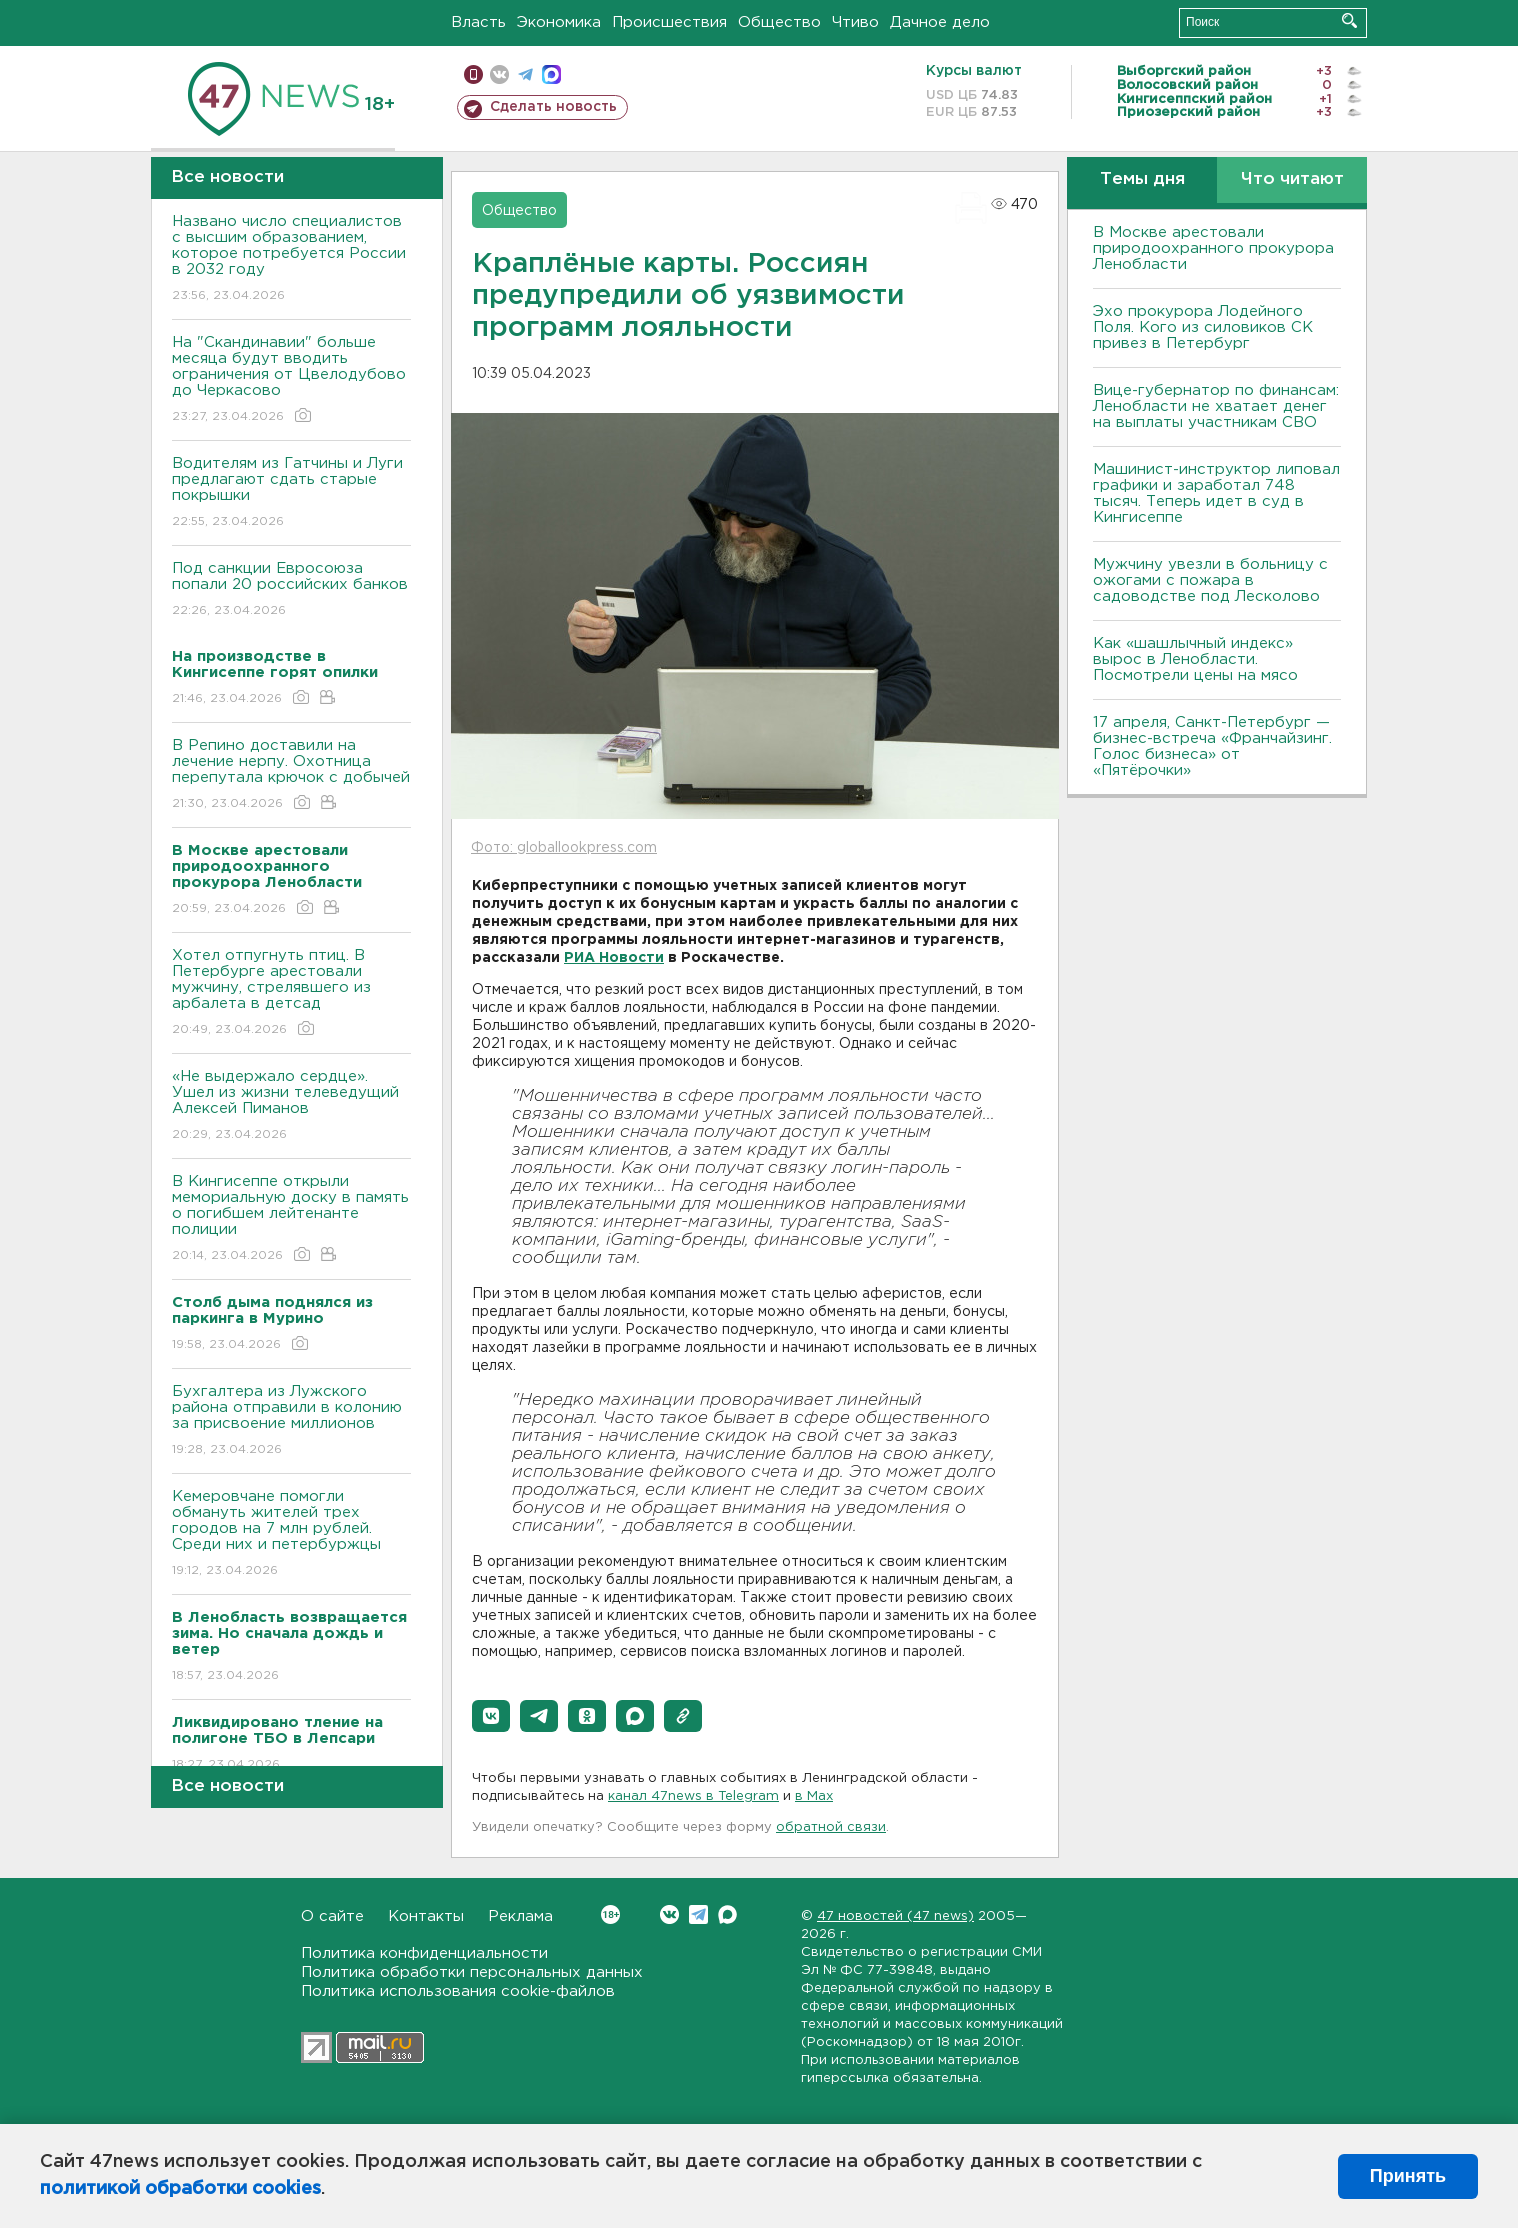 Image resolution: width=1518 pixels, height=2228 pixels. Describe the element at coordinates (499, 74) in the screenshot. I see `вконтакте` at that location.